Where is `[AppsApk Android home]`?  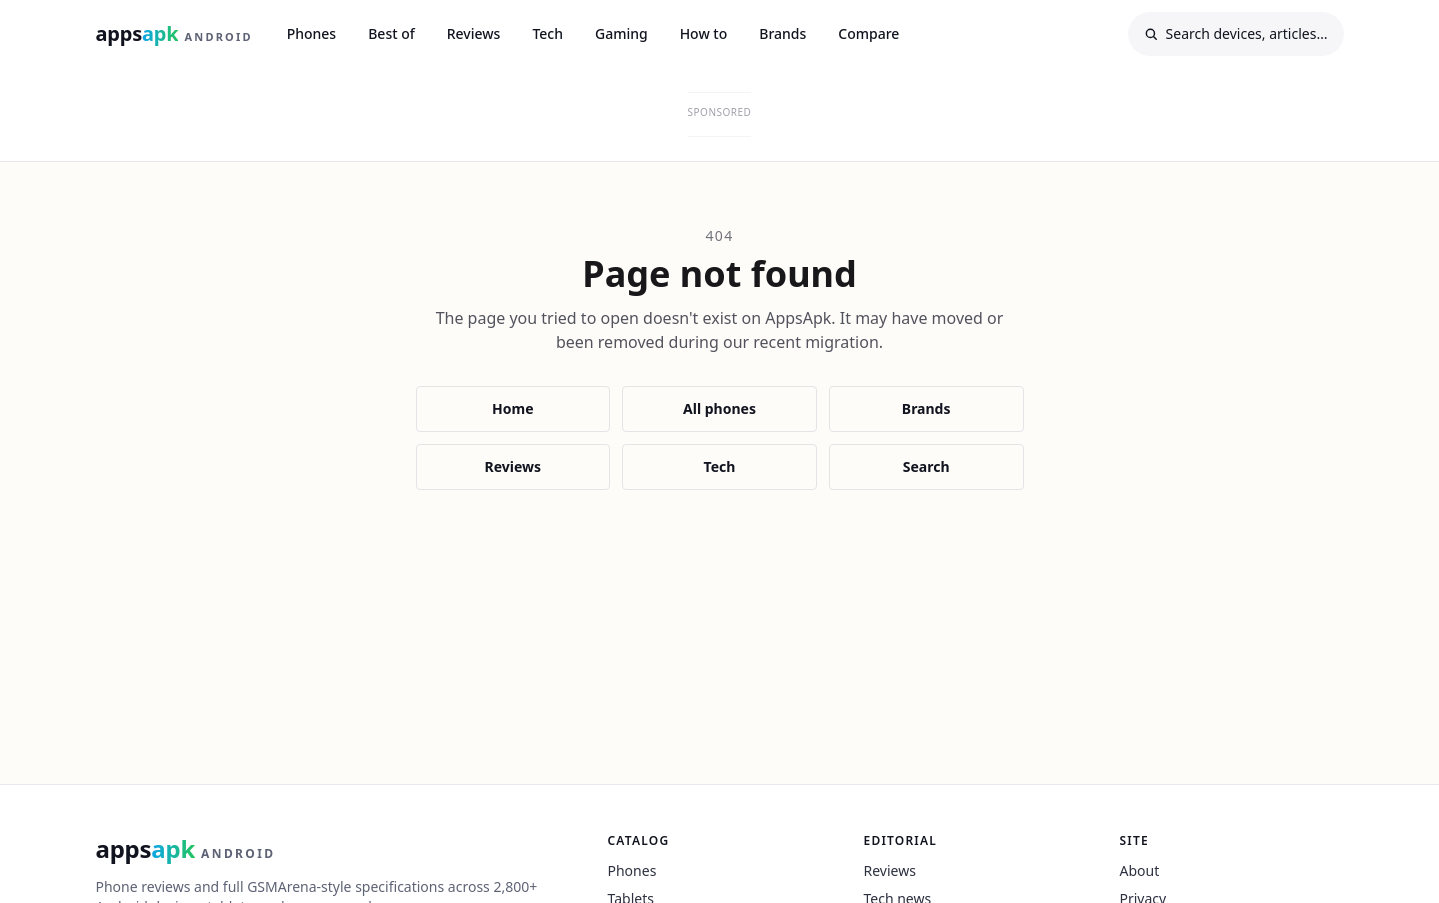
[AppsApk Android home] is located at coordinates (174, 34).